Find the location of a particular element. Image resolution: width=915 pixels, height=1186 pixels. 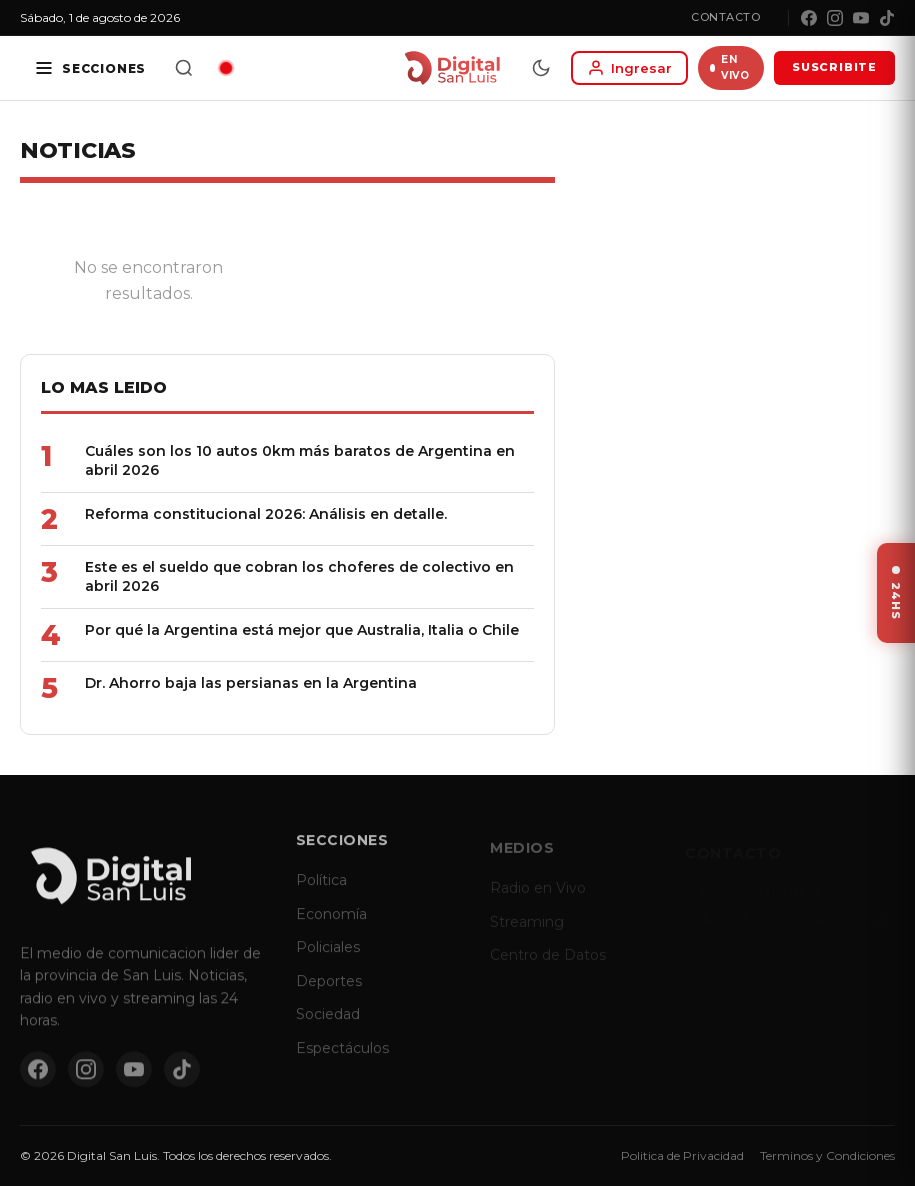

Por qué la Argentina está mejor que Australia, Italia o Chile is located at coordinates (302, 630).